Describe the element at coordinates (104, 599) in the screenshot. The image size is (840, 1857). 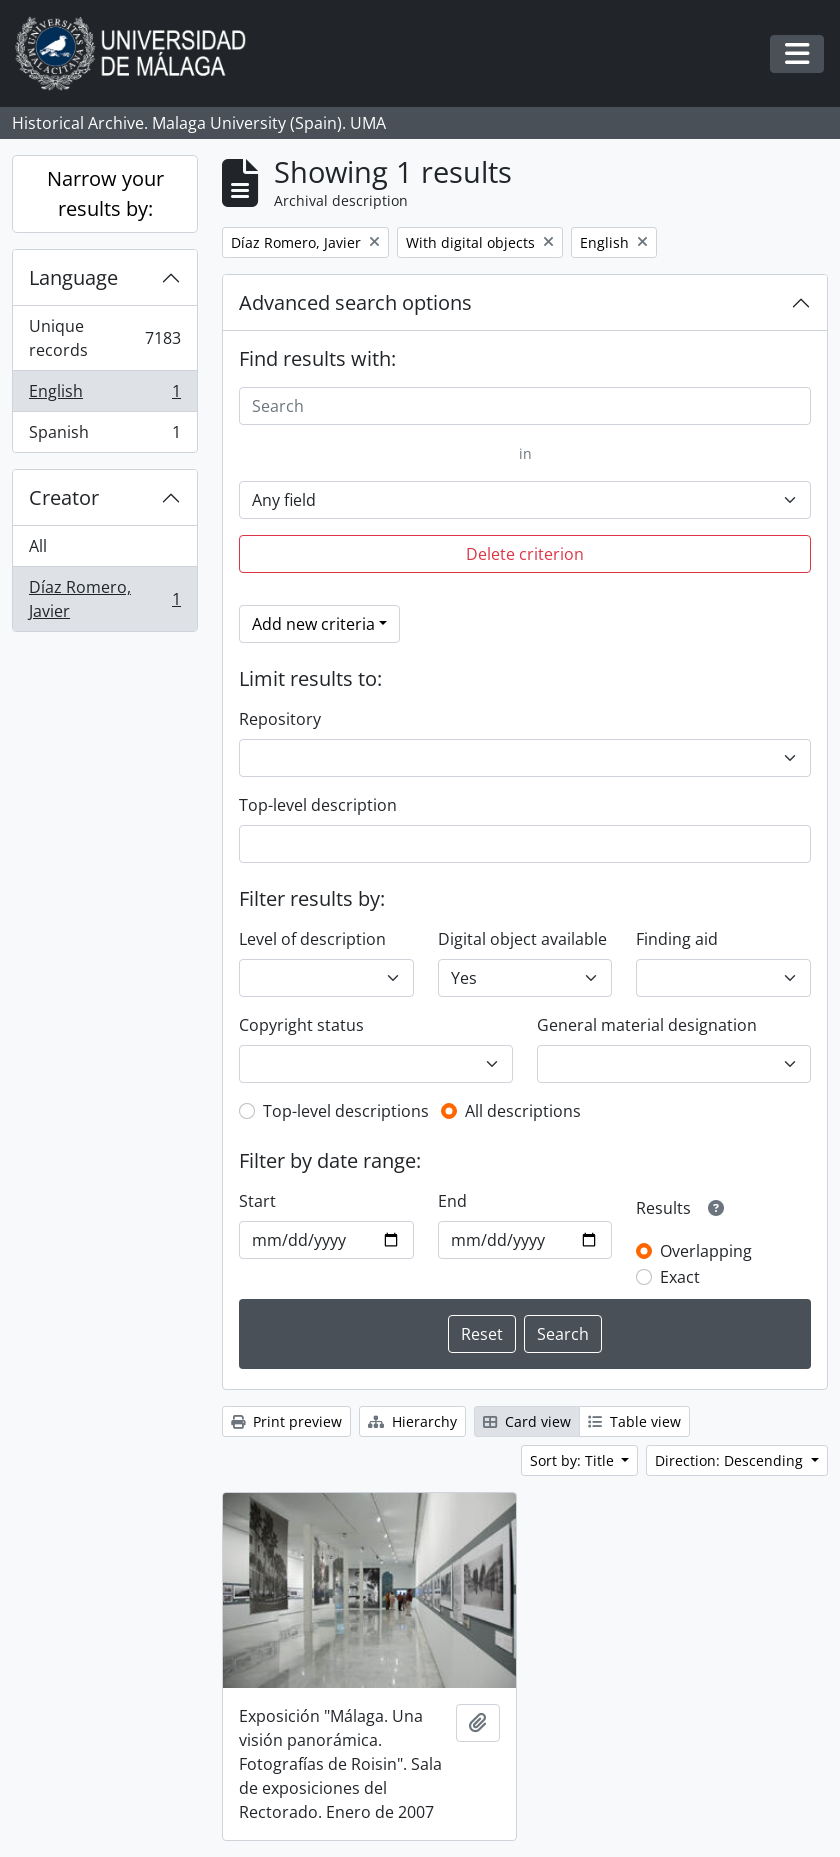
I see `Díaz Romero, Javier` at that location.